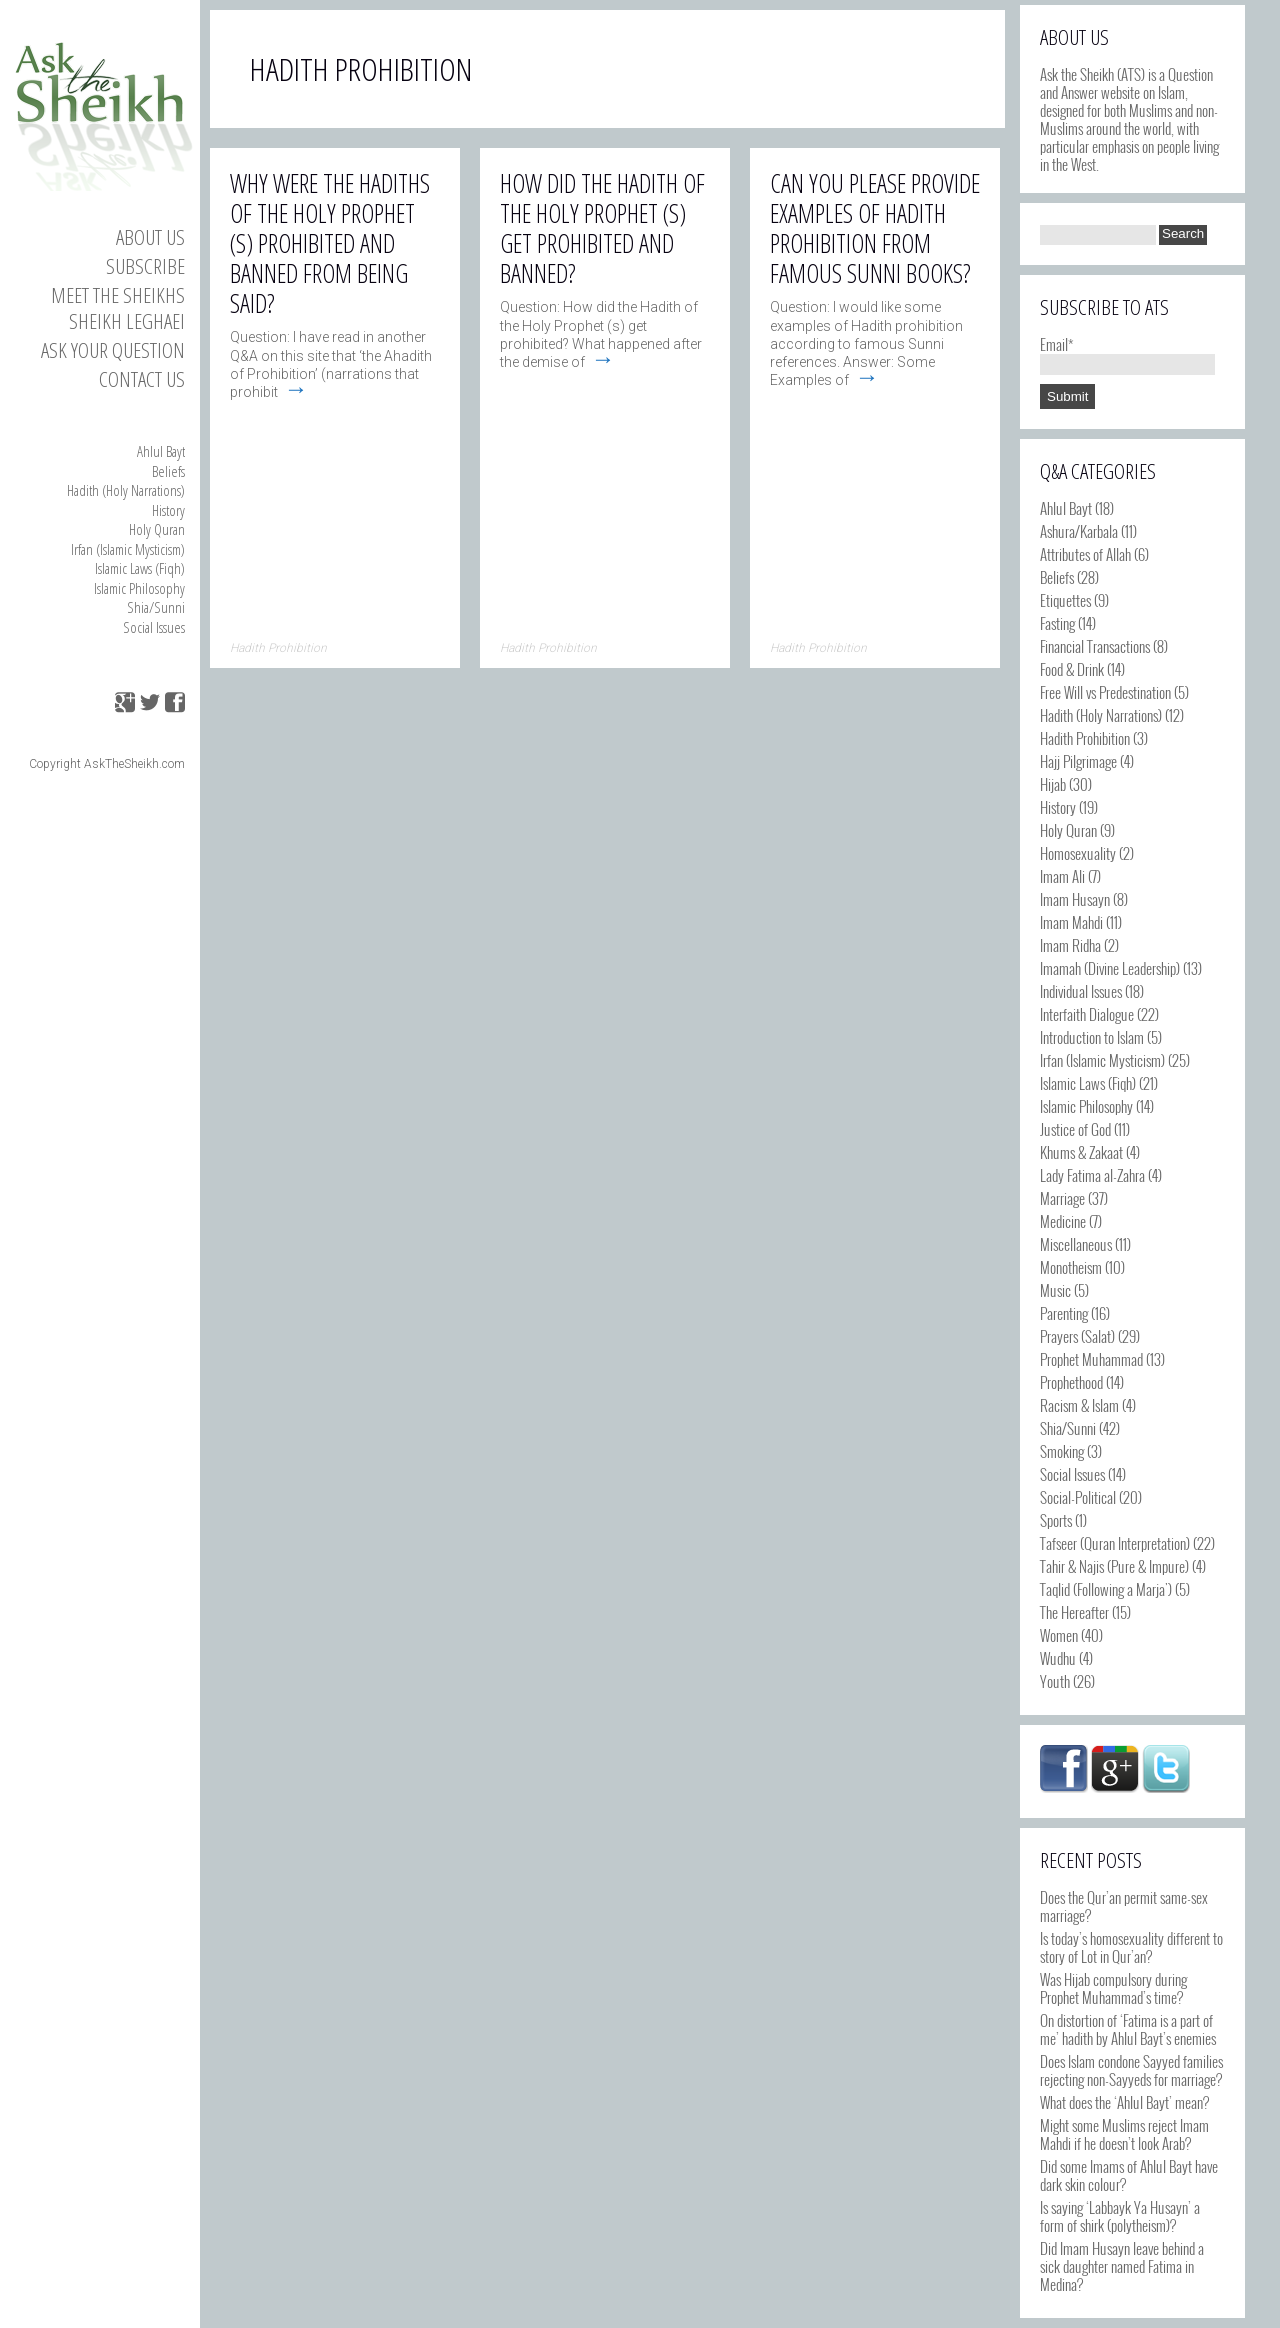 The height and width of the screenshot is (2328, 1280). I want to click on Hajj Pilgrimage, so click(1078, 761).